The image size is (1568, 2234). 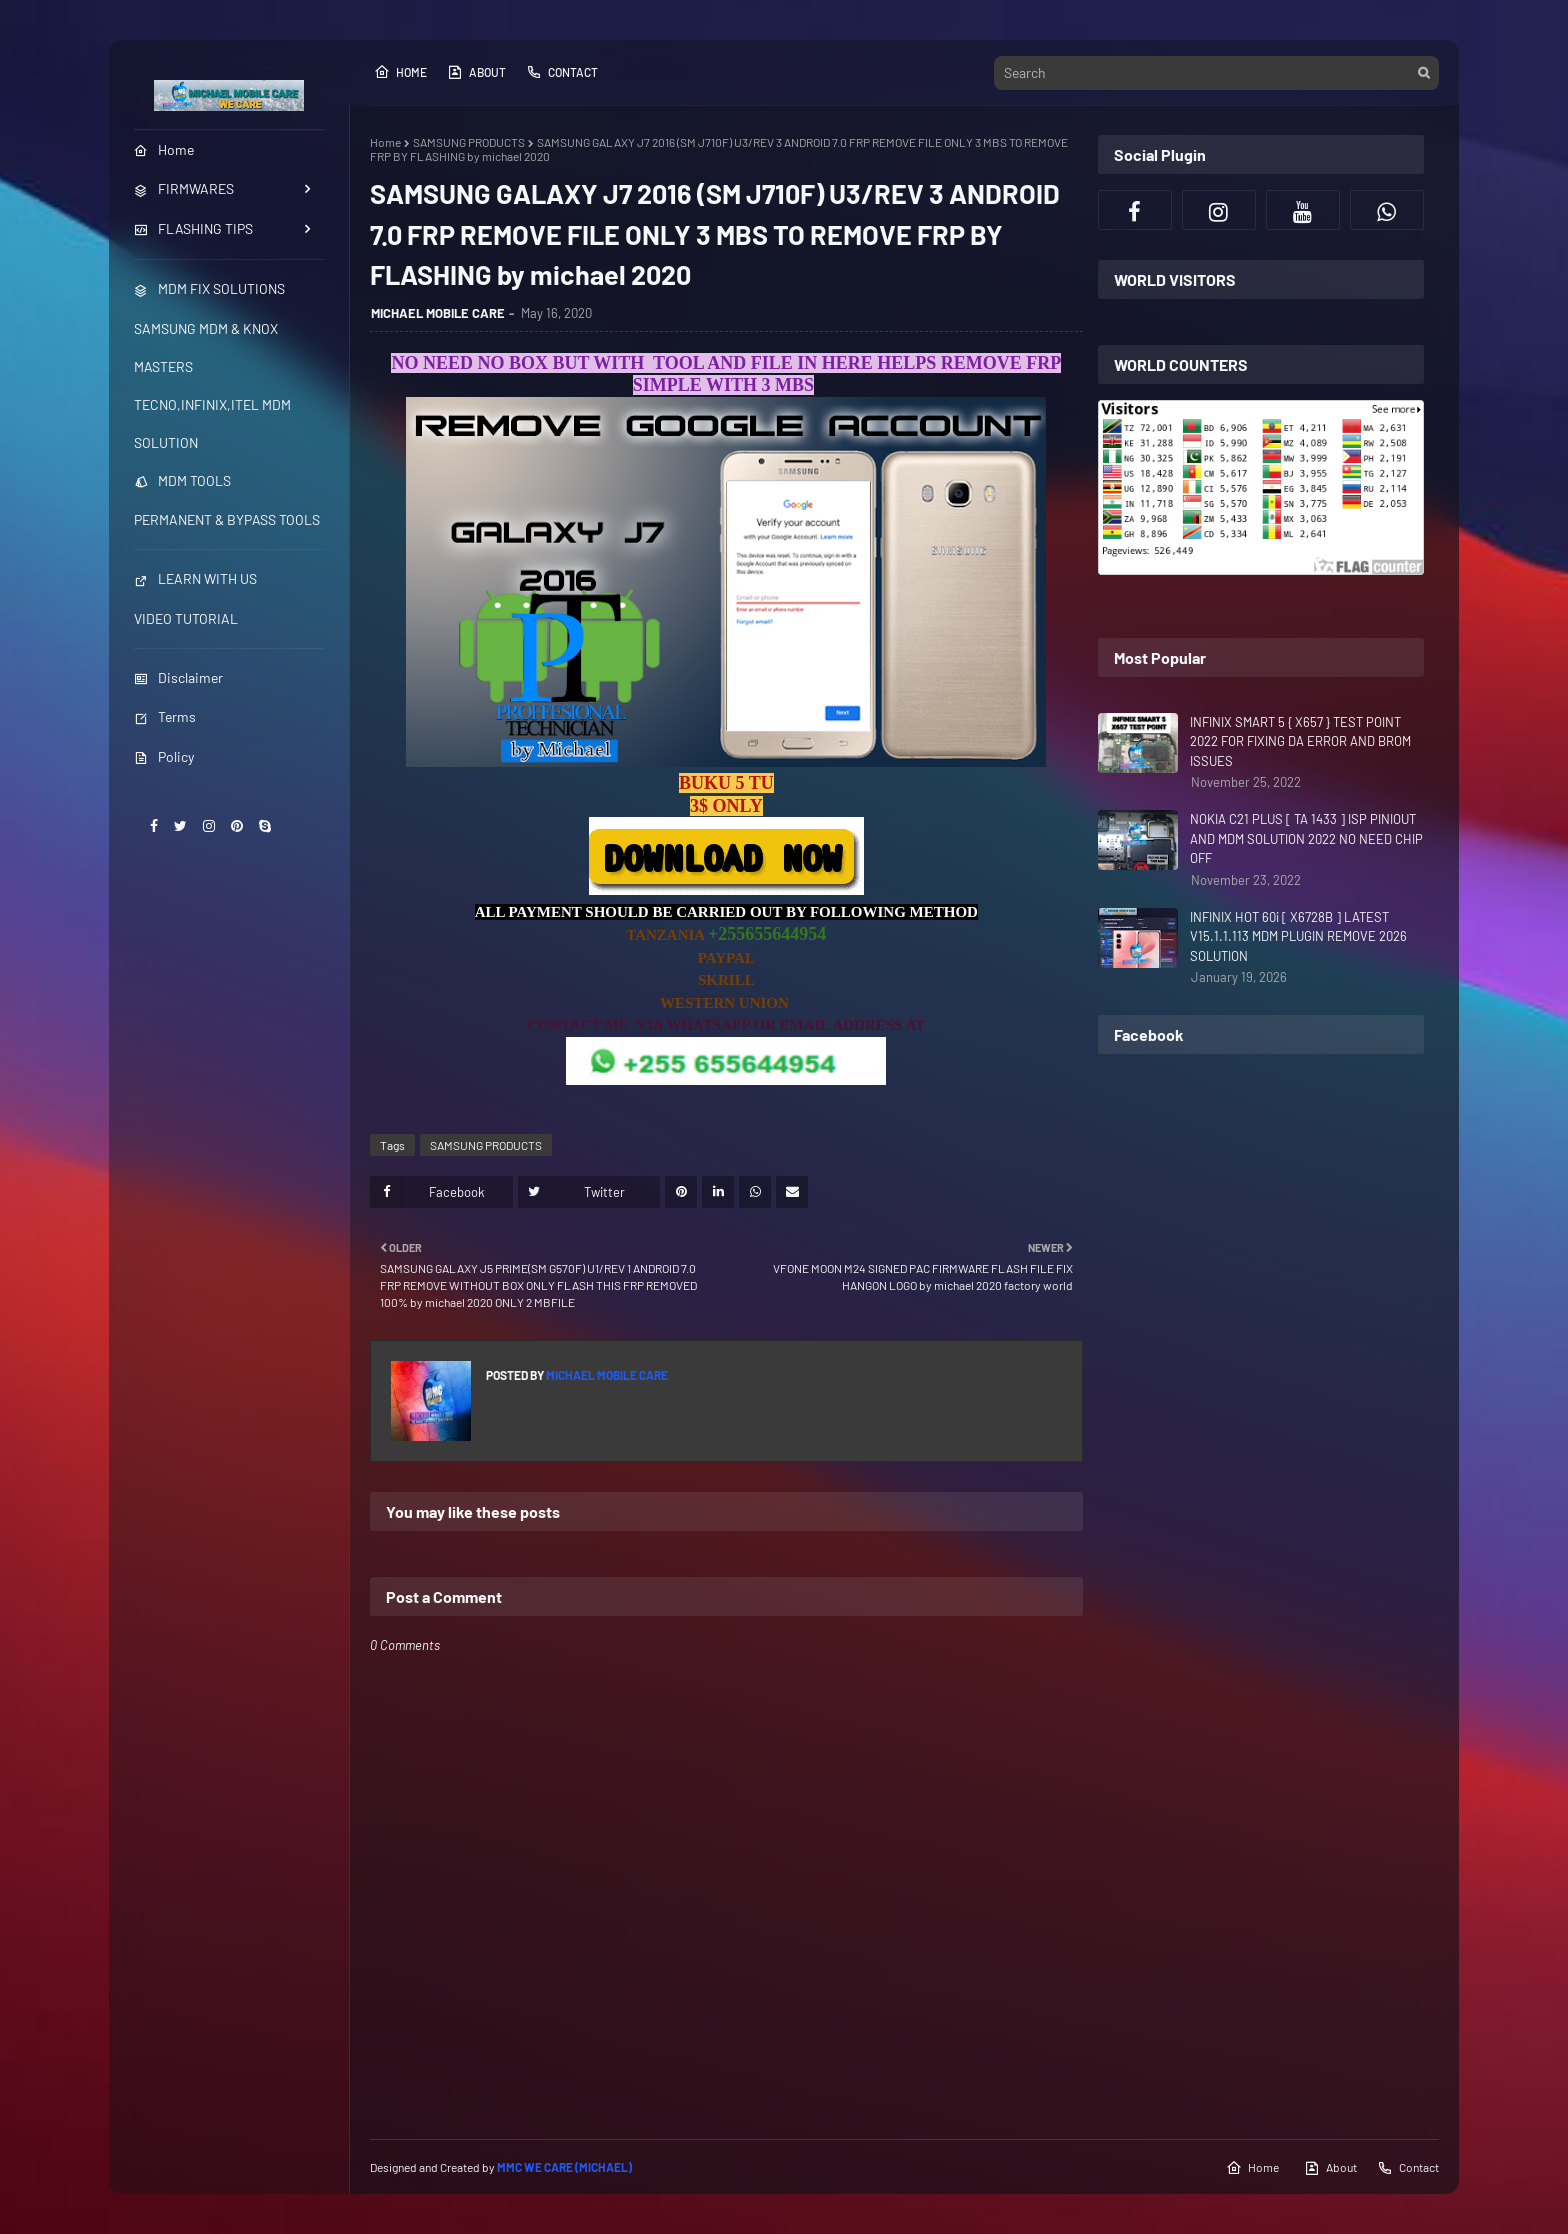 What do you see at coordinates (209, 288) in the screenshot?
I see `MDM FIX SOLUTIONS` at bounding box center [209, 288].